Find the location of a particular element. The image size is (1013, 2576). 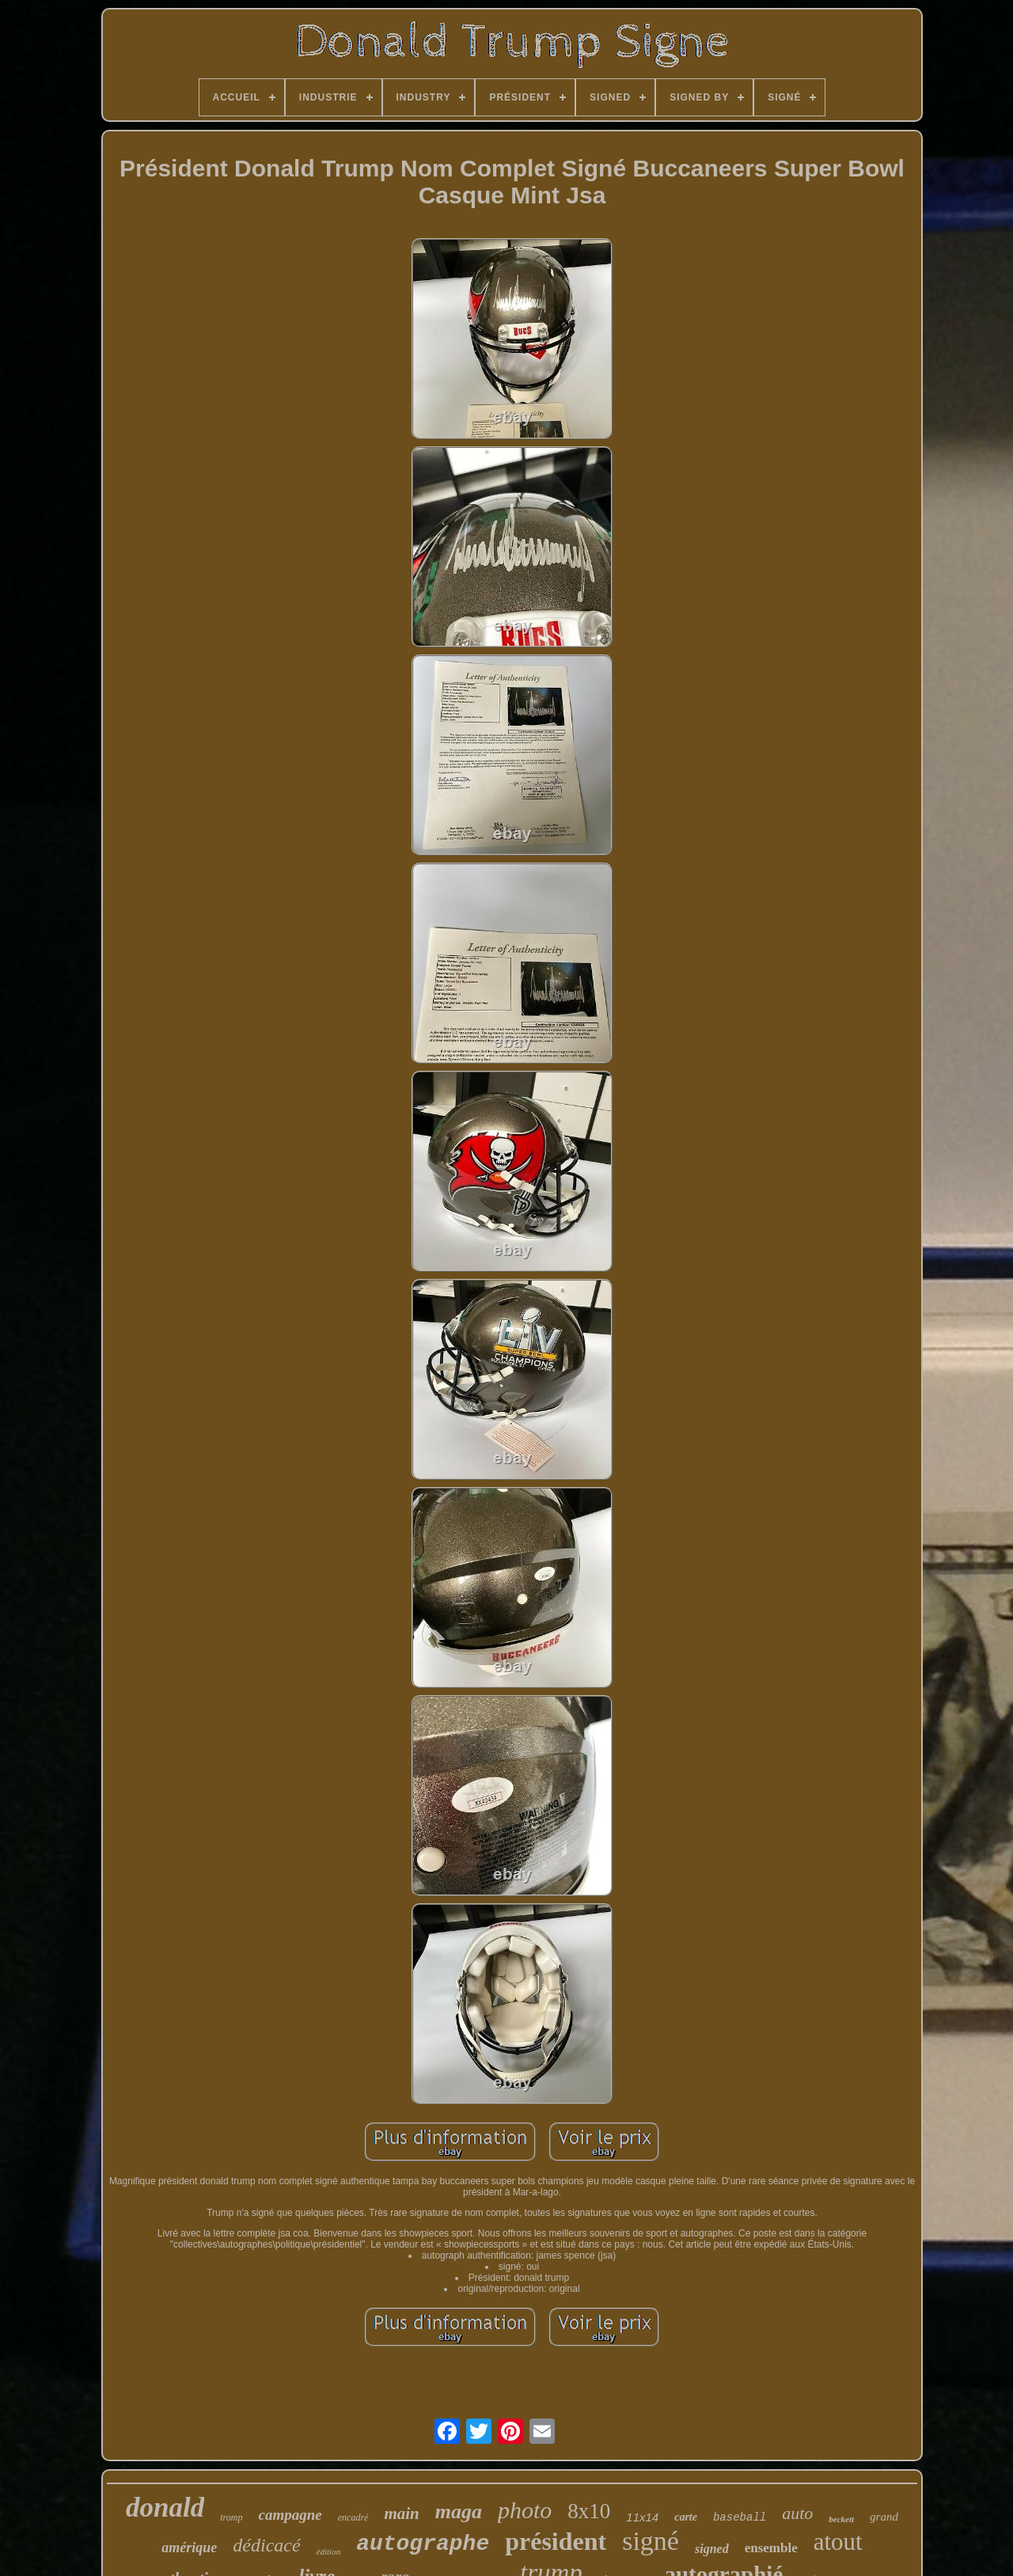

président is located at coordinates (555, 2541).